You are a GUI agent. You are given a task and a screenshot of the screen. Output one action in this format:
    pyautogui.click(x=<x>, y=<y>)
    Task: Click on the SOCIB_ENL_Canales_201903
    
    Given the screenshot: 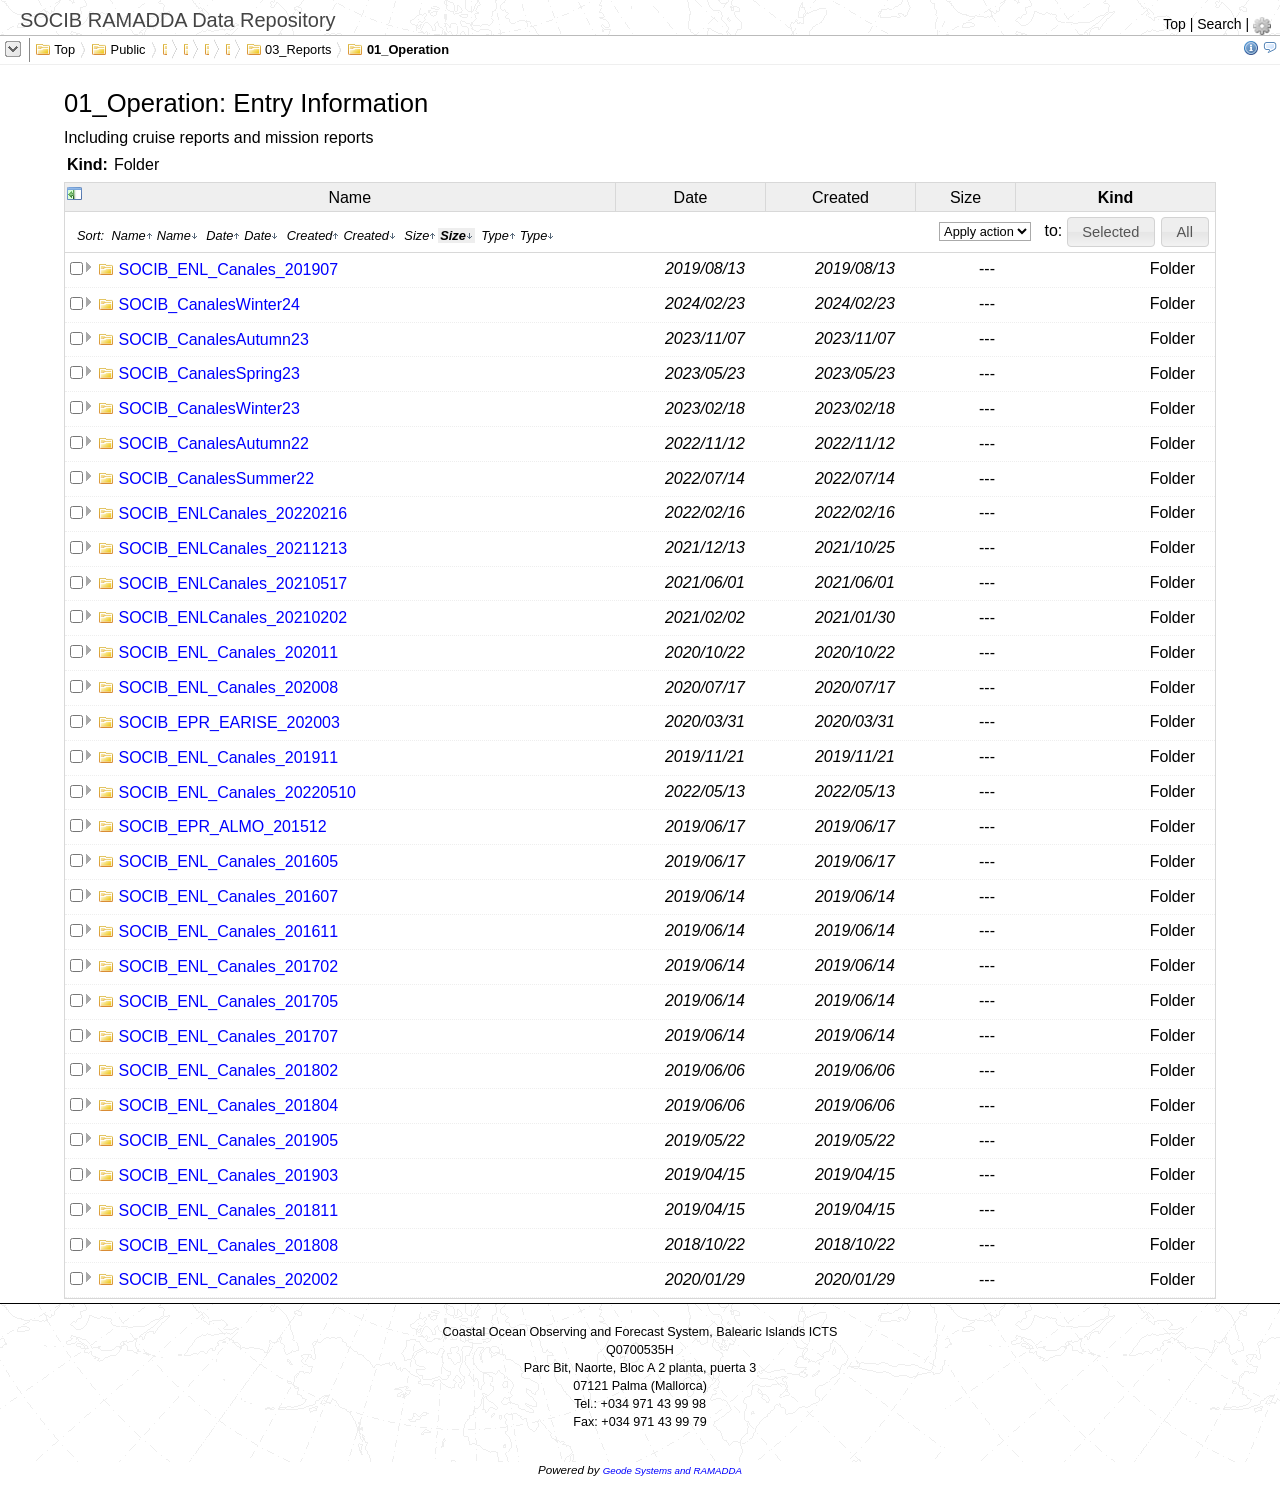 What is the action you would take?
    pyautogui.click(x=228, y=1175)
    